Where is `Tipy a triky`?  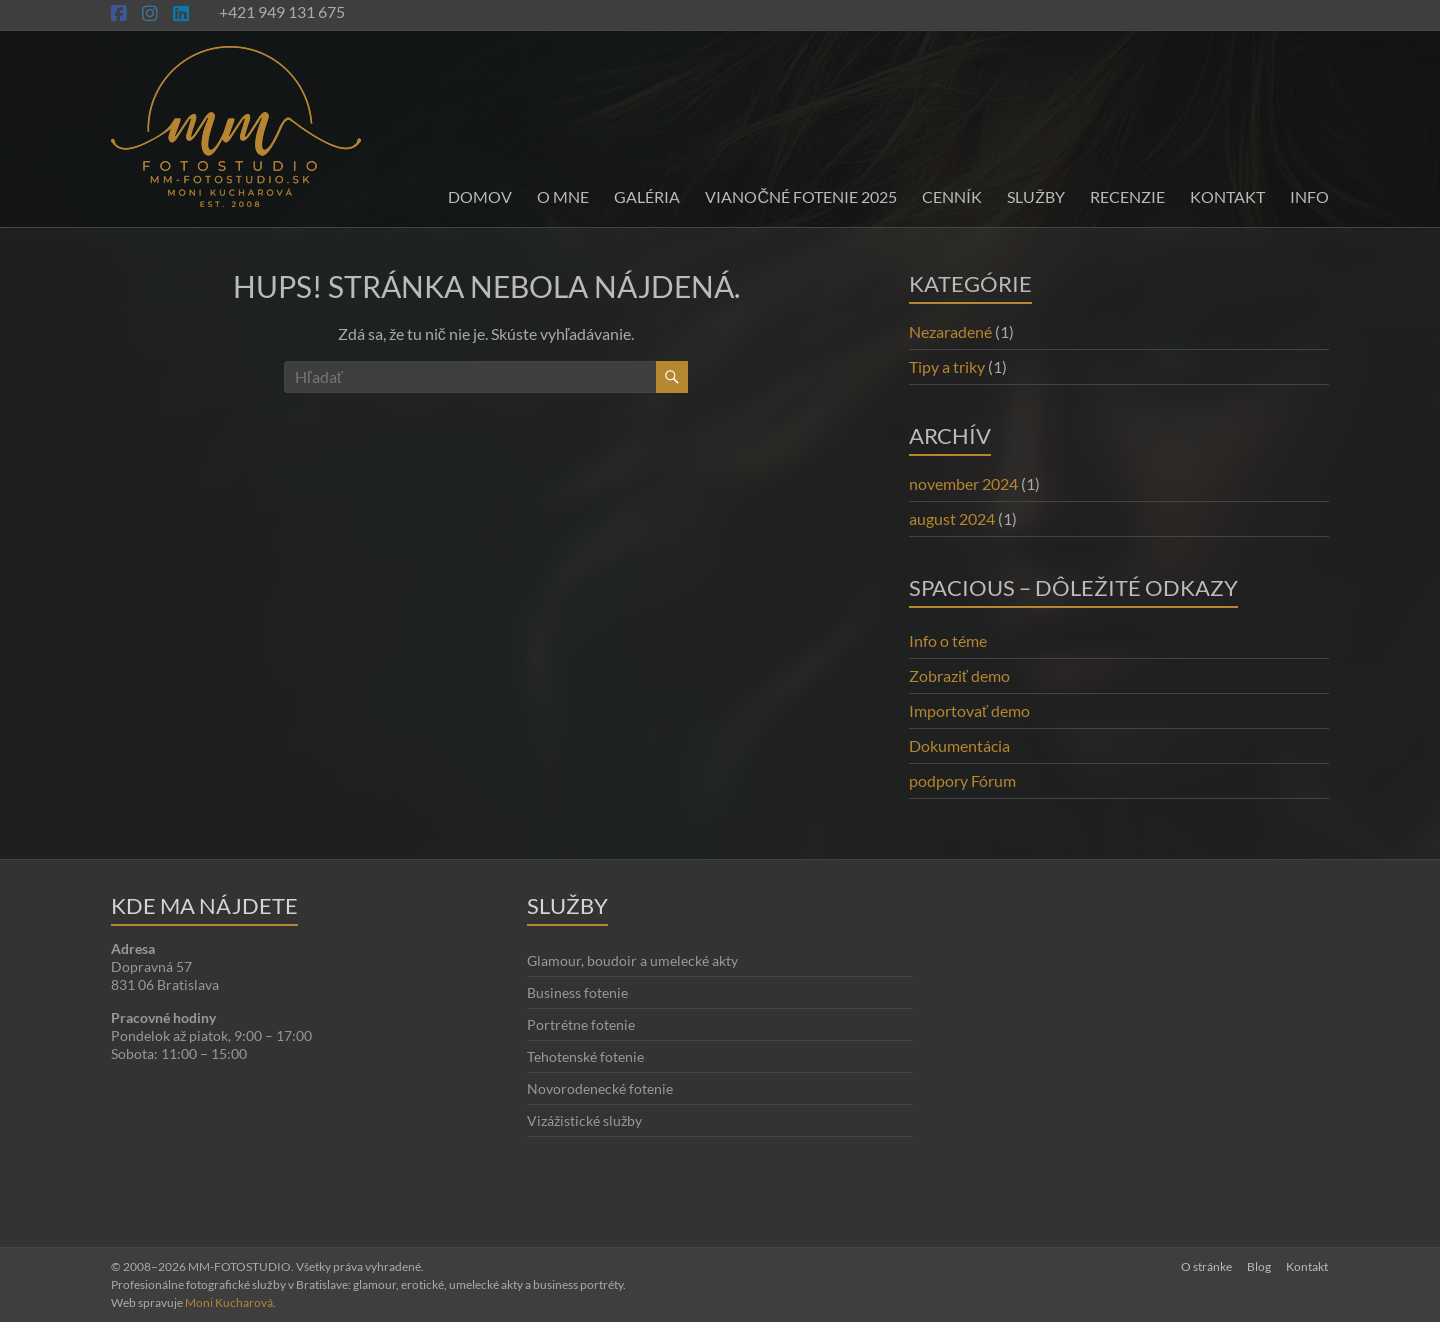 Tipy a triky is located at coordinates (947, 366).